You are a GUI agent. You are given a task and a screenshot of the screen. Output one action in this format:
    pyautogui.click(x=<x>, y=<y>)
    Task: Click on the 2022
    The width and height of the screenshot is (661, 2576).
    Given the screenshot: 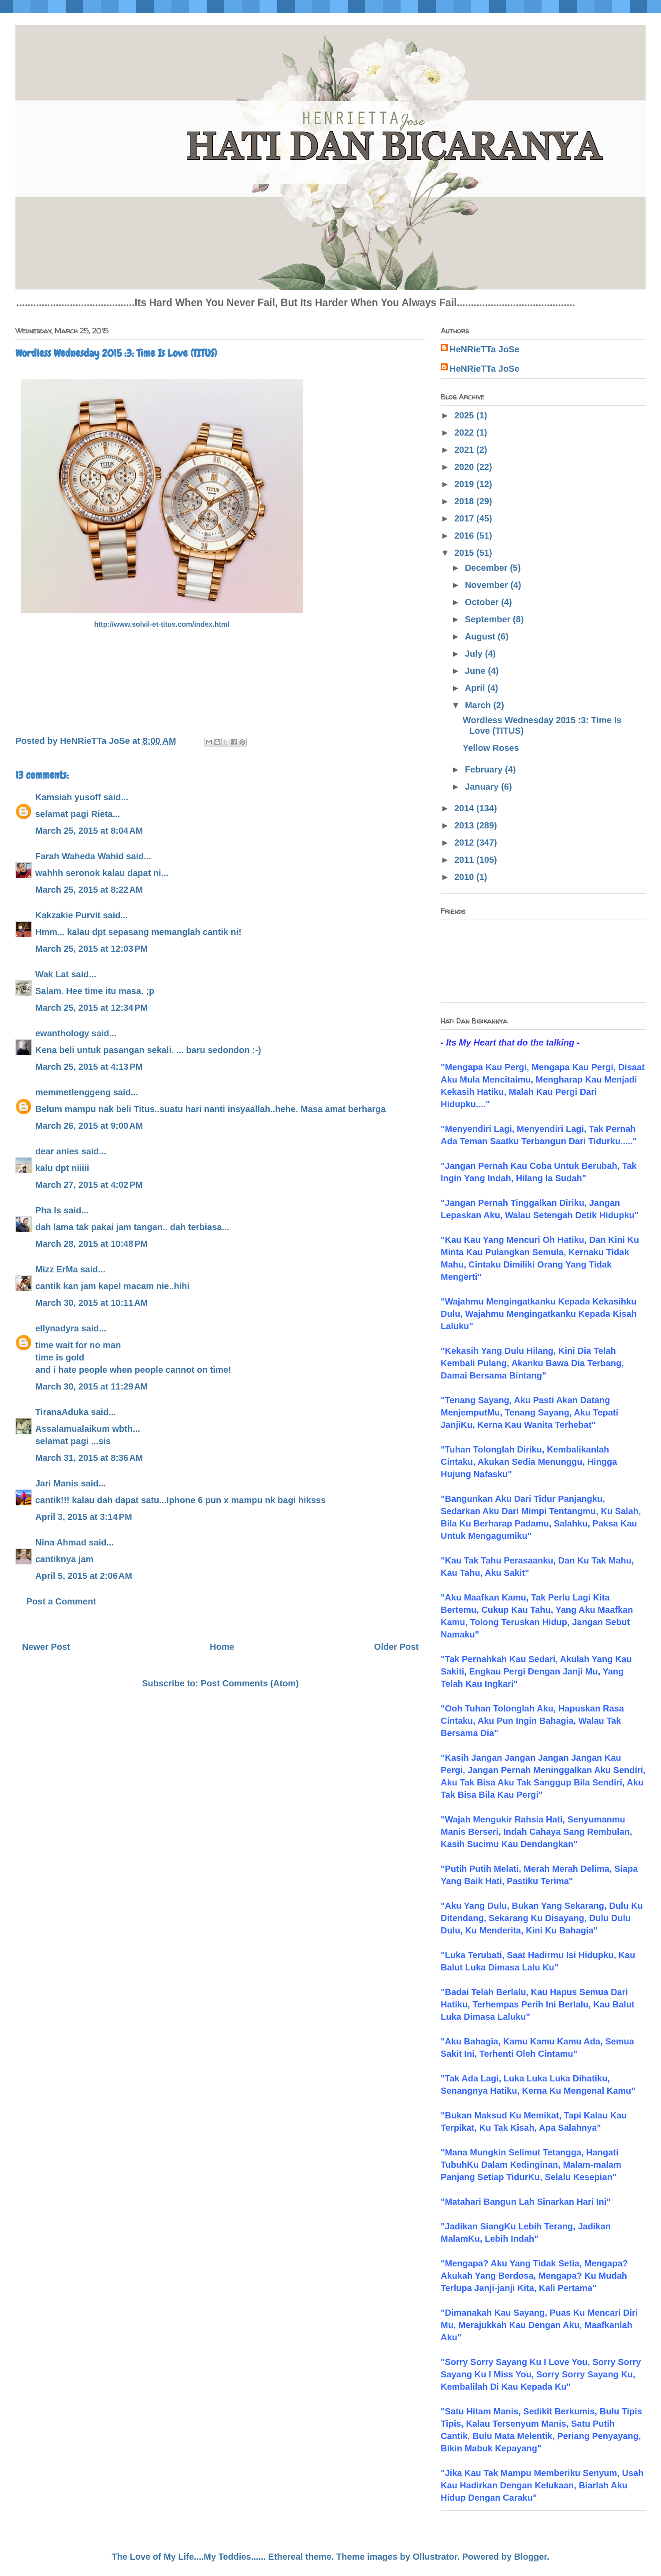 What is the action you would take?
    pyautogui.click(x=465, y=432)
    